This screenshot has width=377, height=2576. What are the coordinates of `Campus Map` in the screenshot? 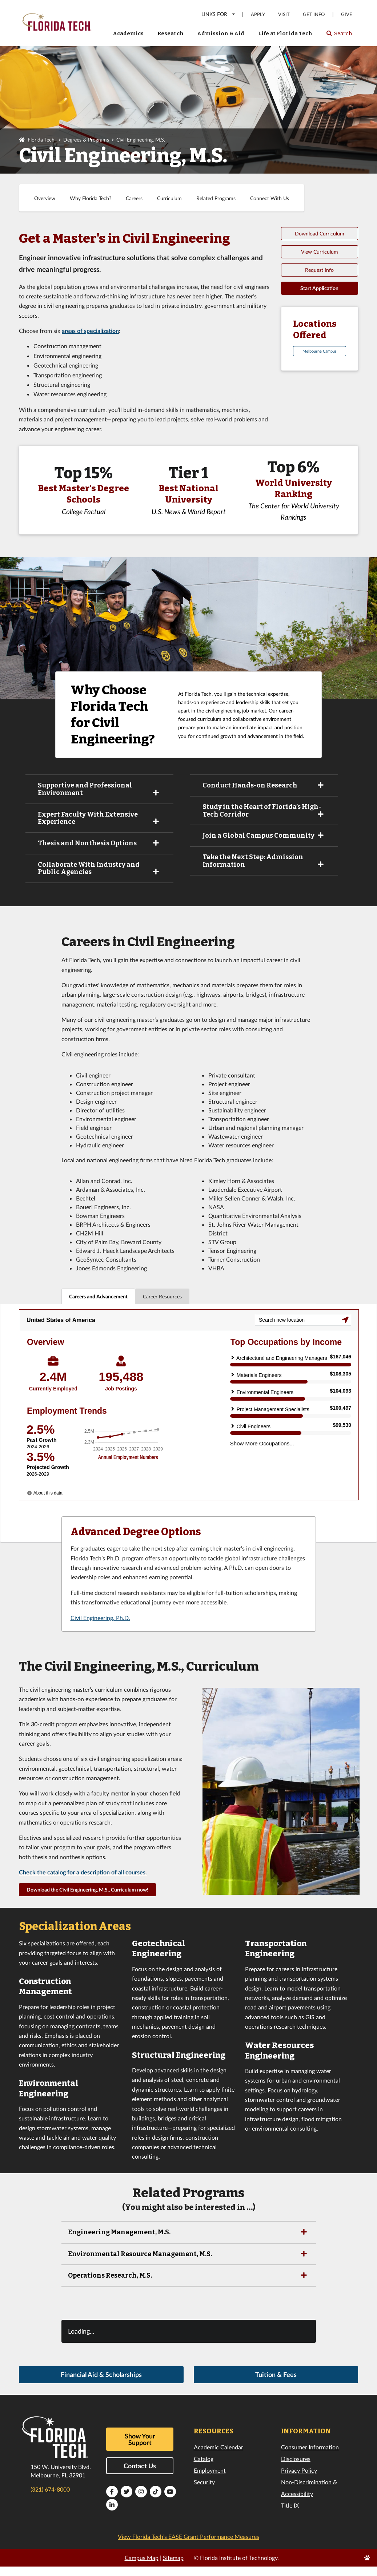 It's located at (142, 2568).